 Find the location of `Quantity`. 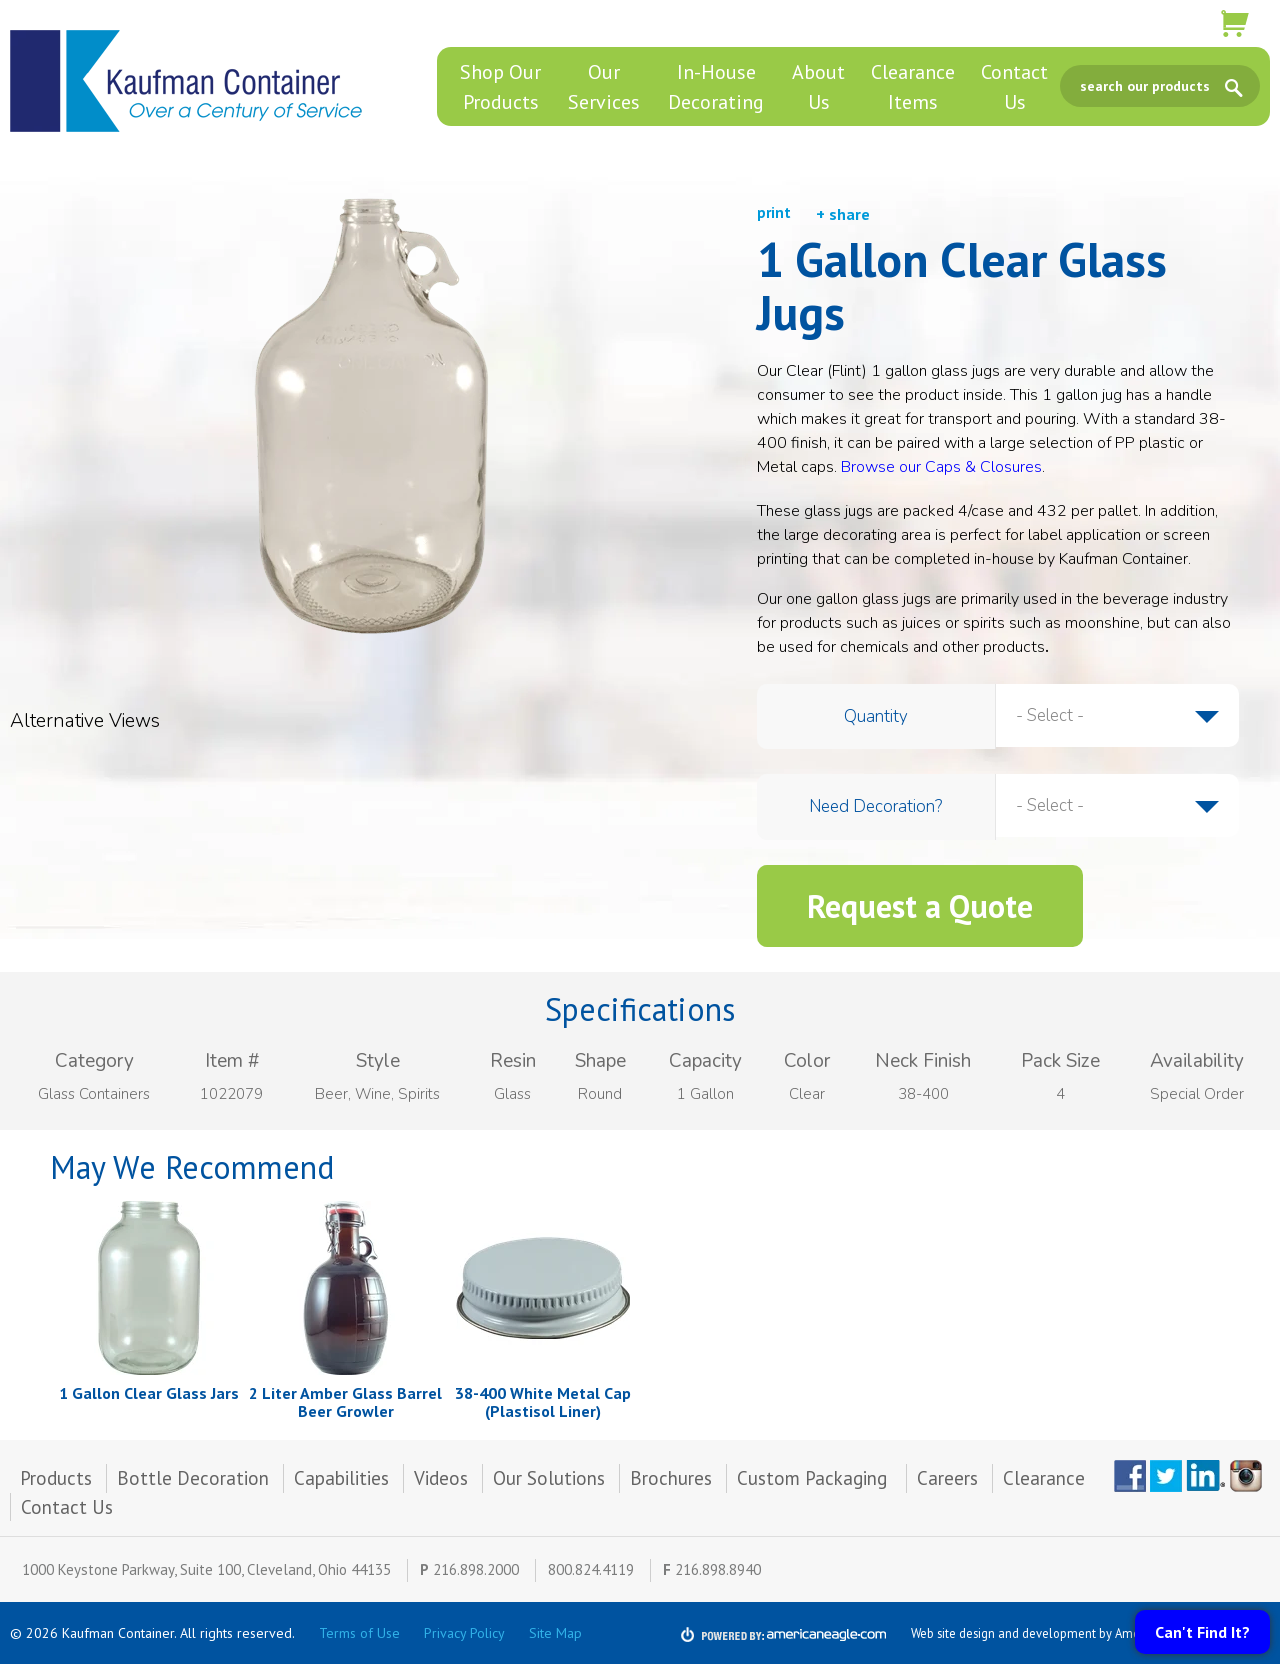

Quantity is located at coordinates (876, 716).